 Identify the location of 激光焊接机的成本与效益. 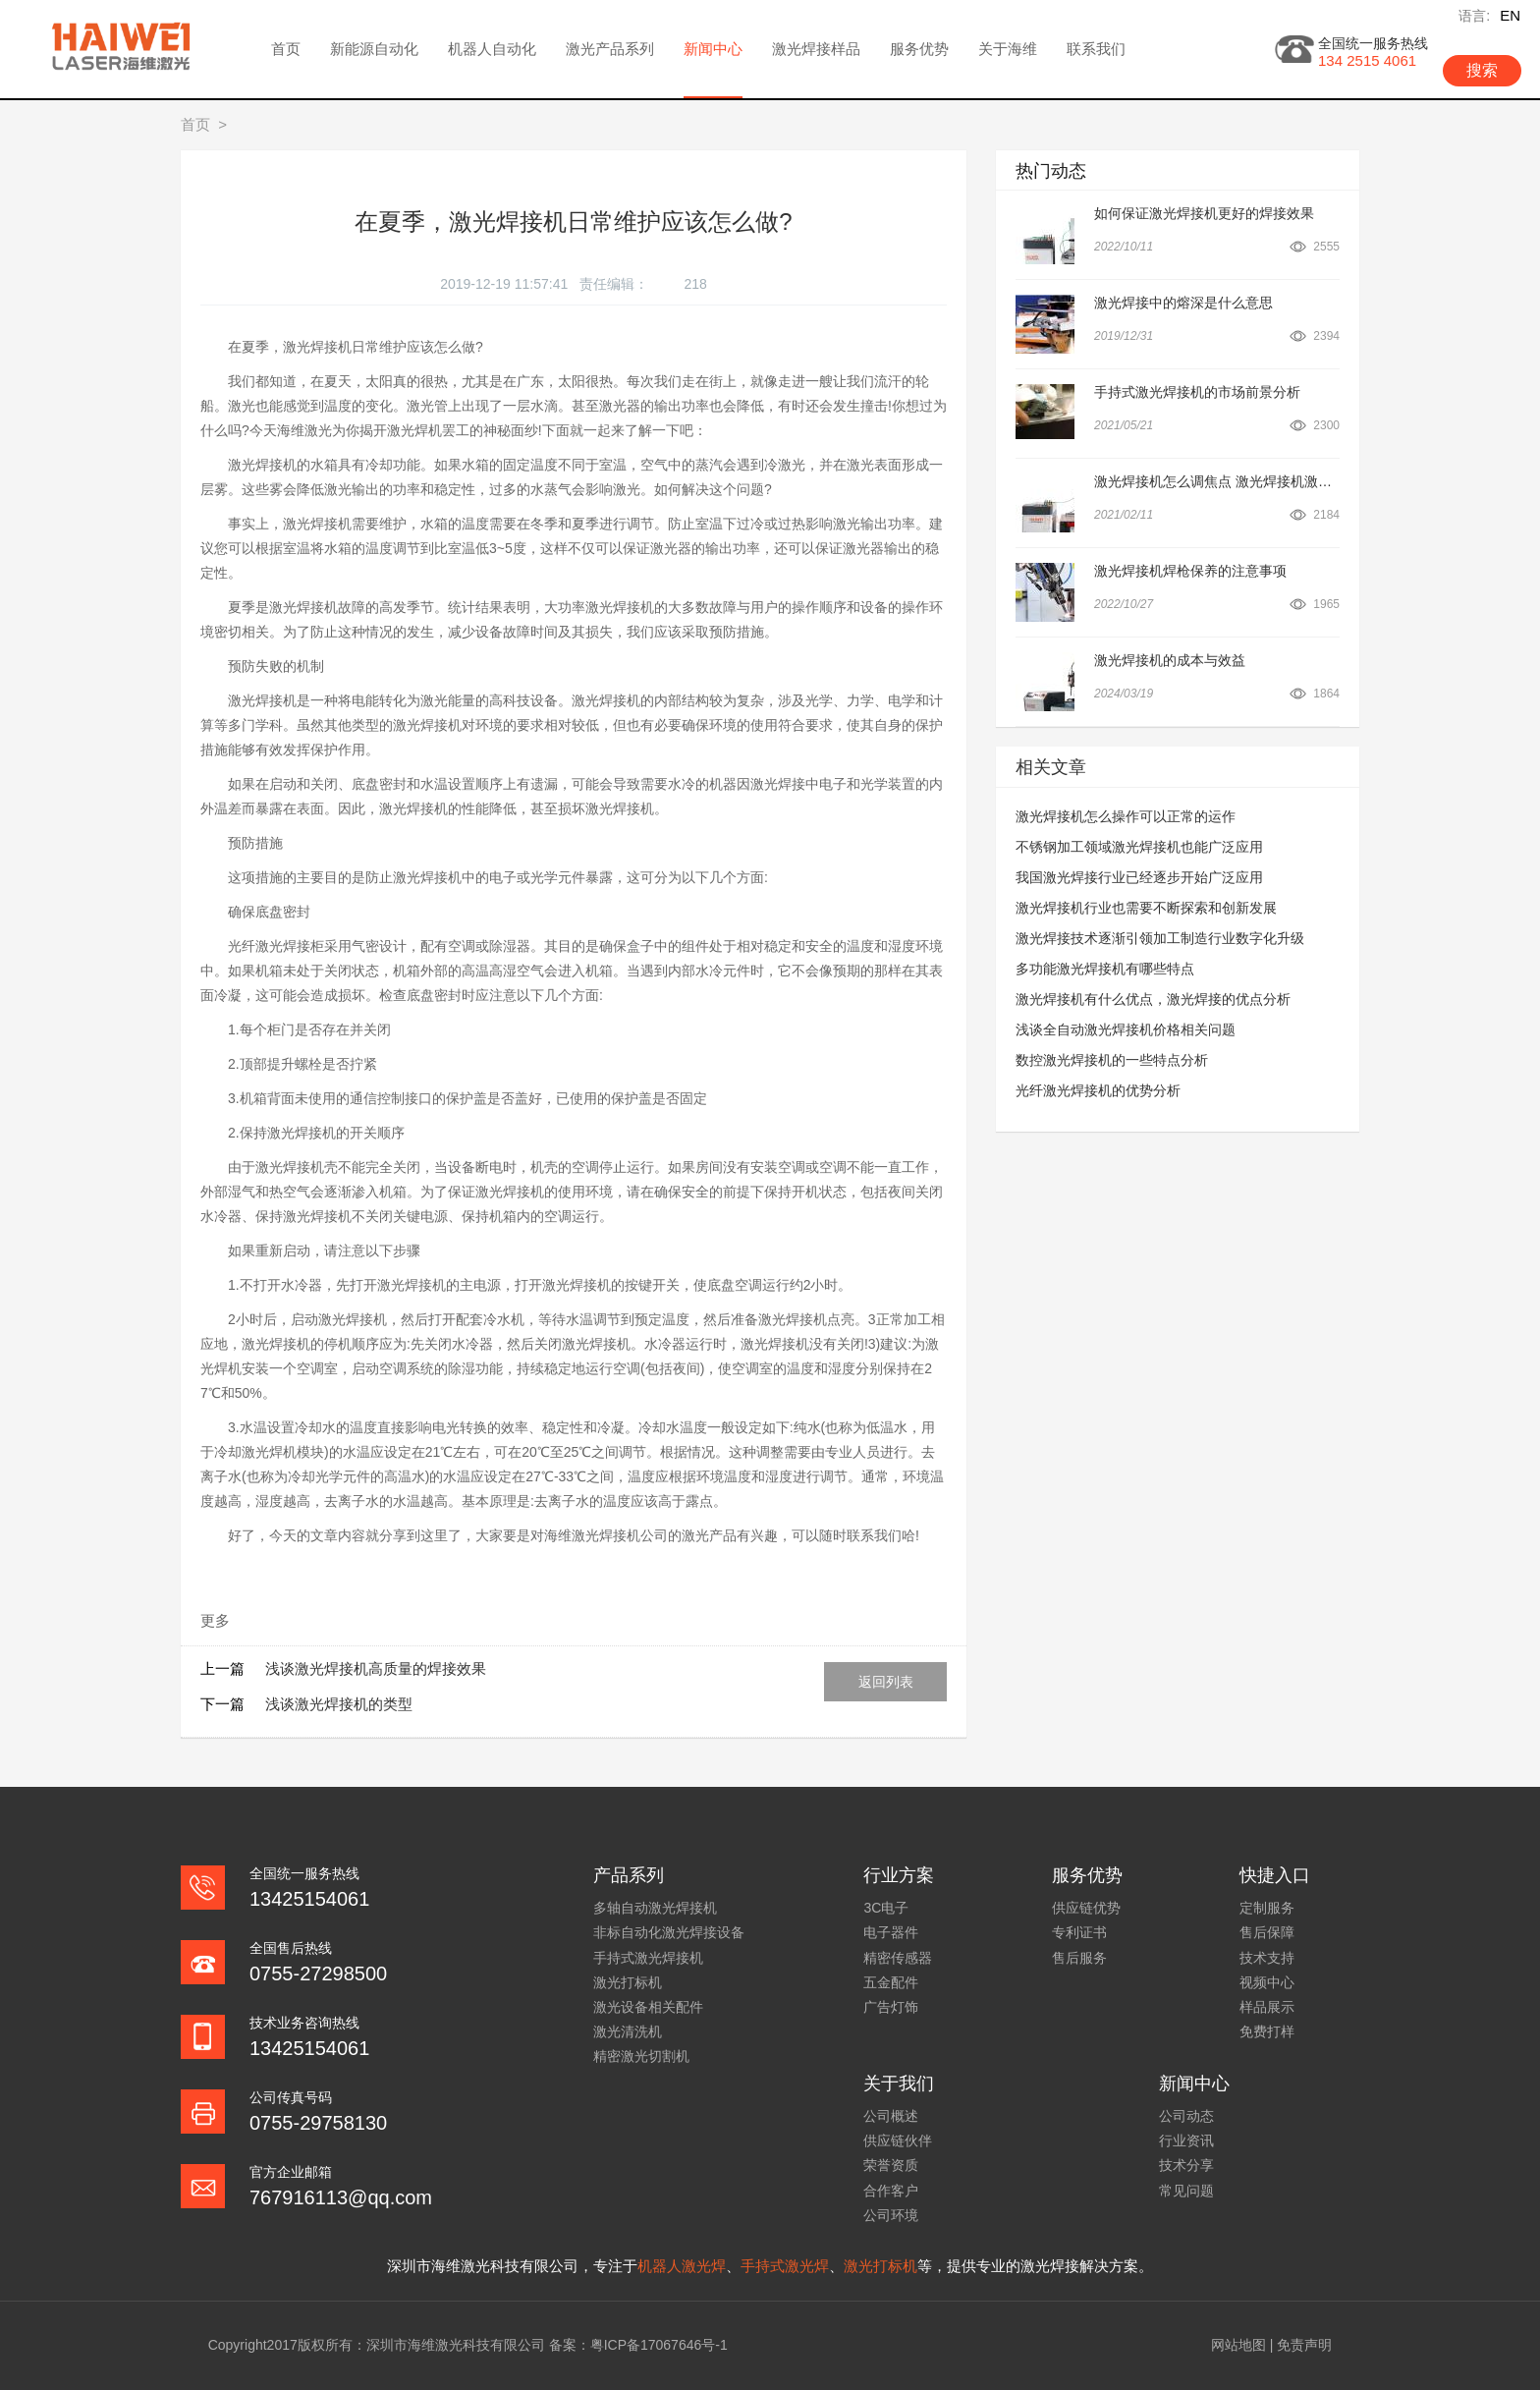
(1169, 660).